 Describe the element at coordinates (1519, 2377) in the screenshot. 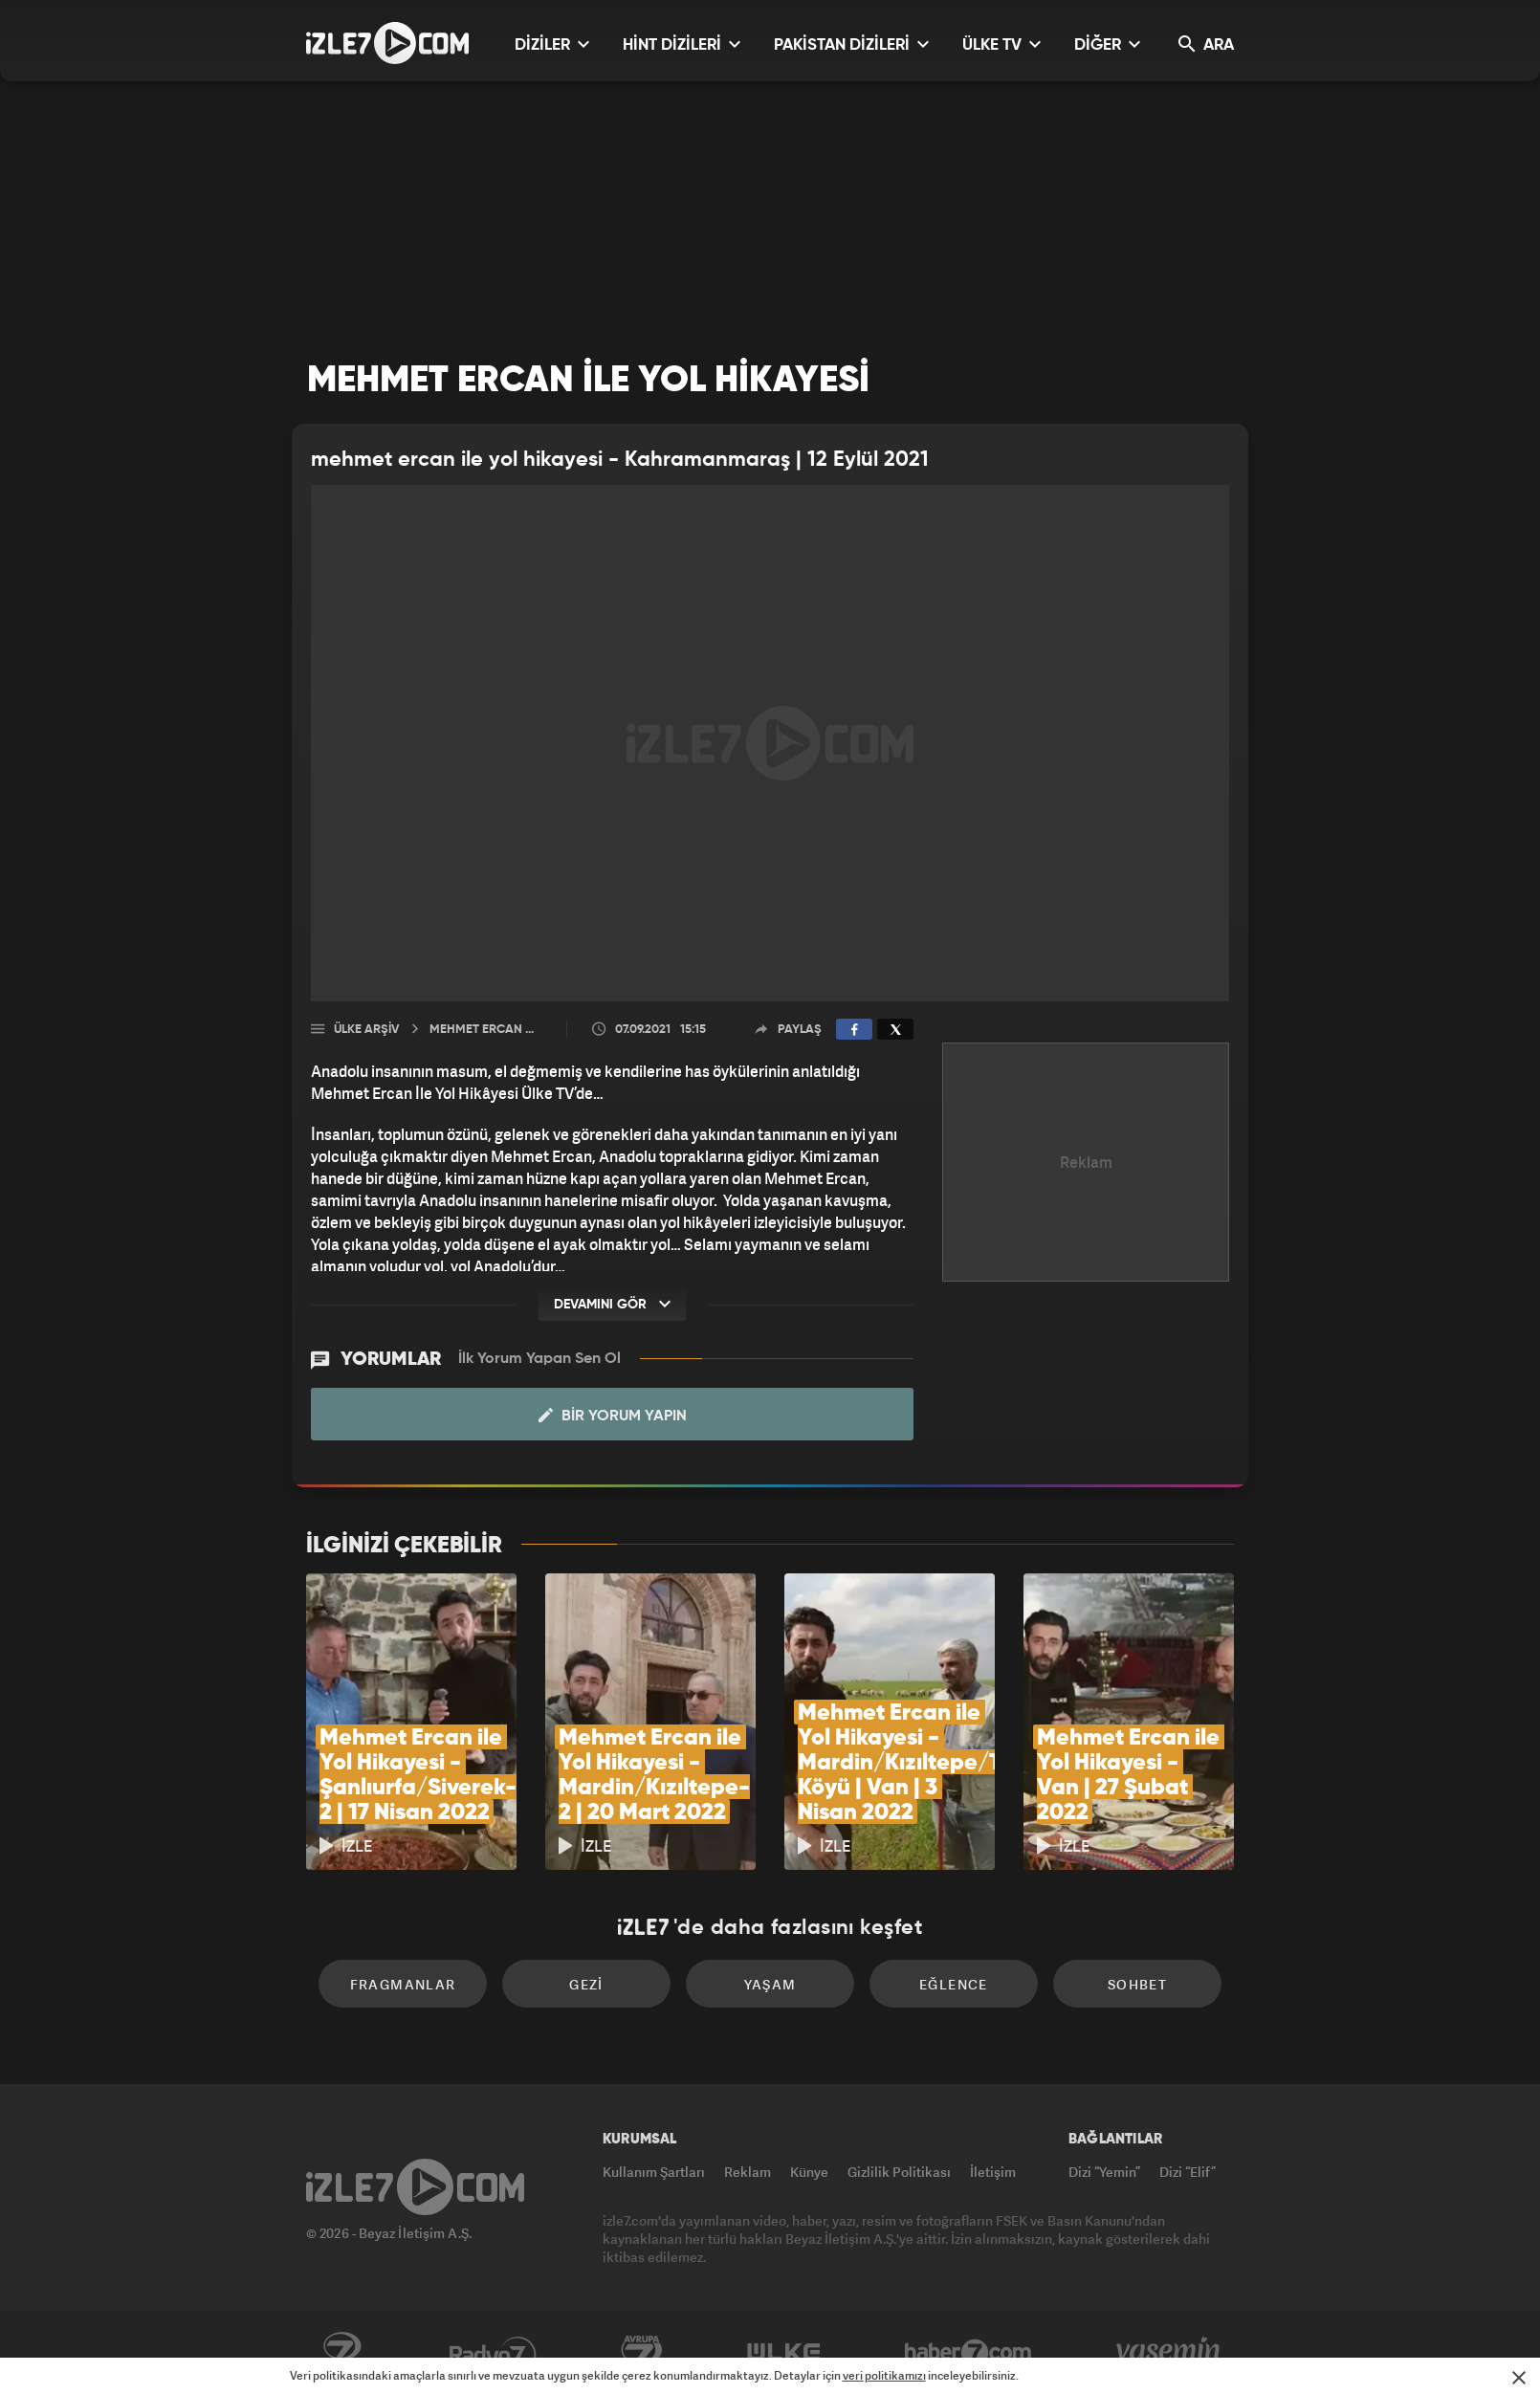

I see `[Mesajı Kapat]` at that location.